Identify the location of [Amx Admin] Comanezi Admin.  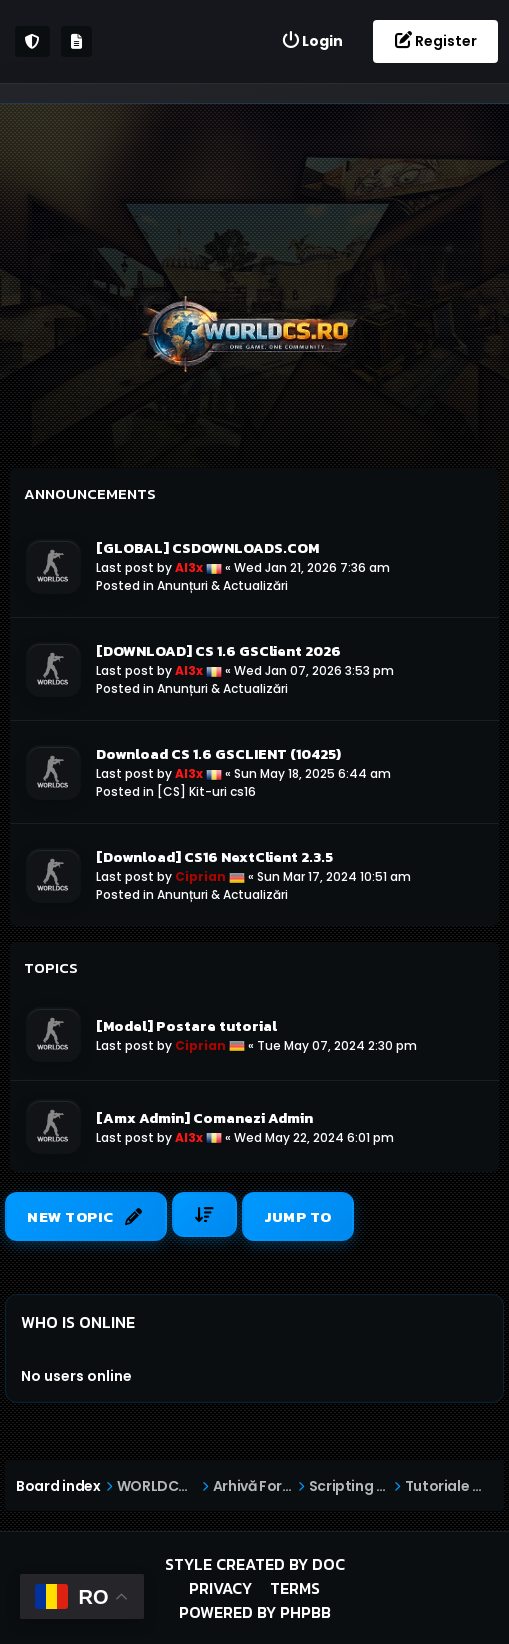
(204, 1118).